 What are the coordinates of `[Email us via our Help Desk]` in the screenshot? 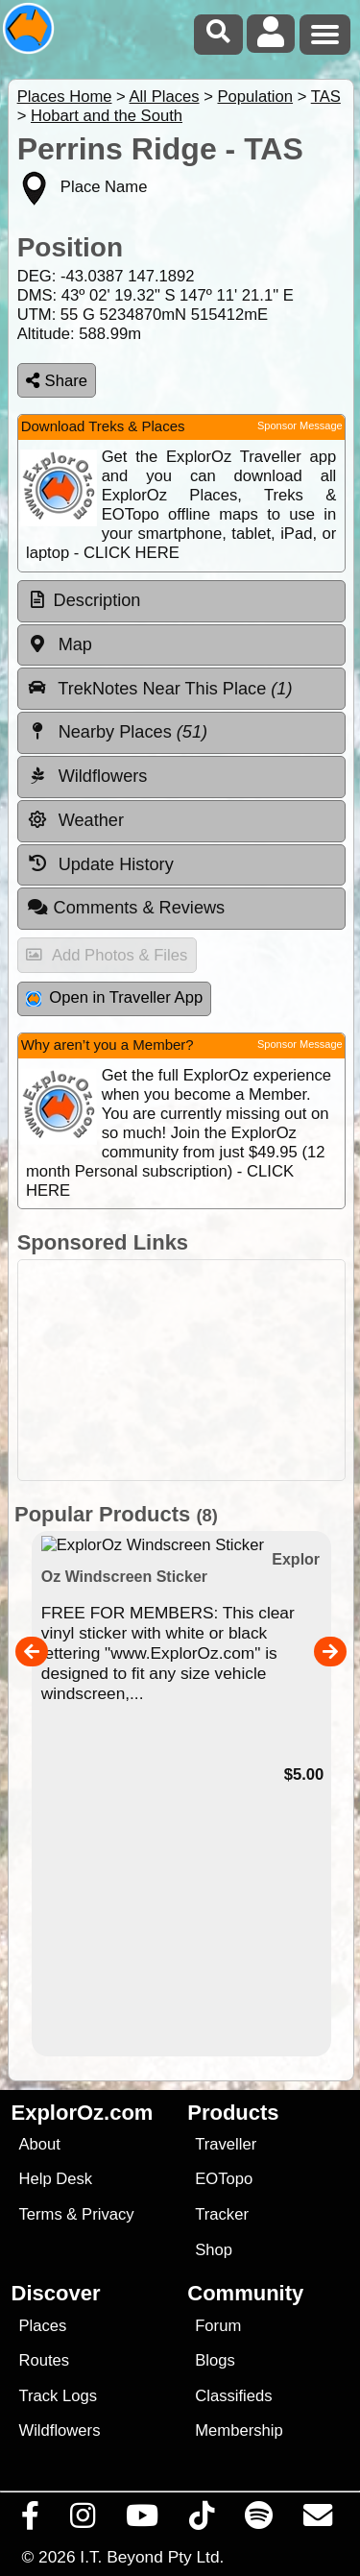 It's located at (318, 2520).